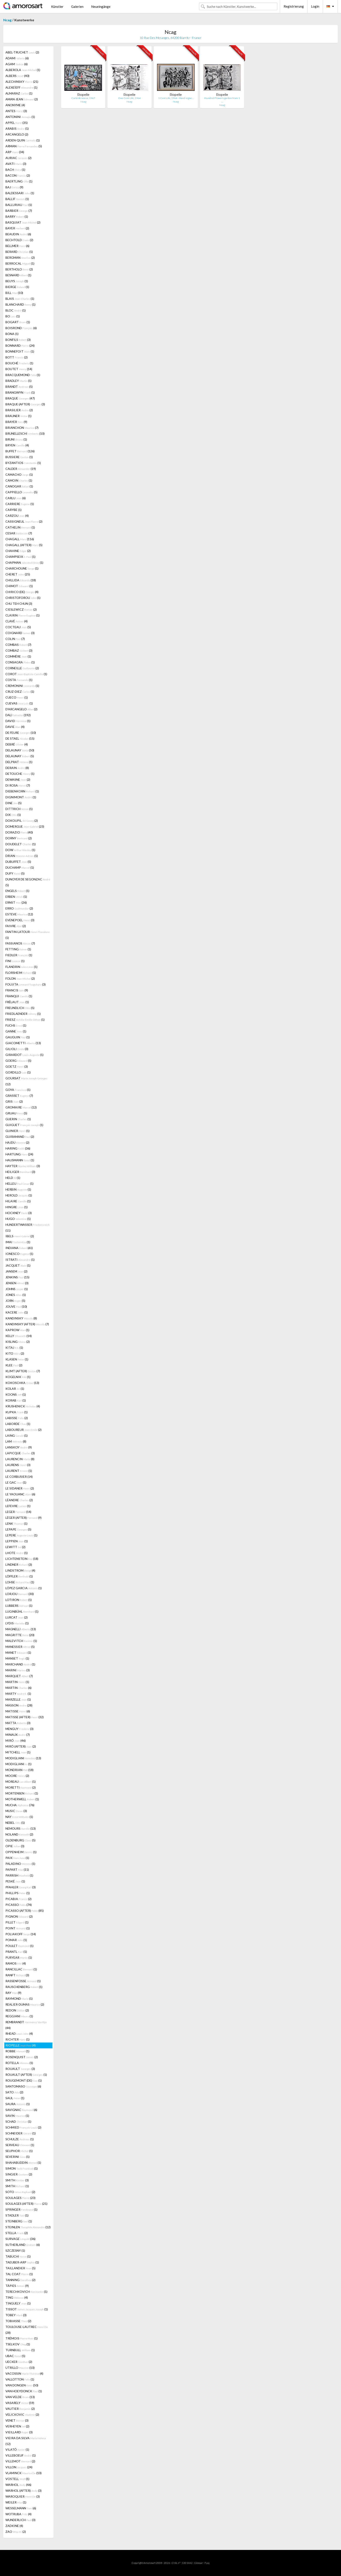  I want to click on CORNEILLE (2), so click(22, 668).